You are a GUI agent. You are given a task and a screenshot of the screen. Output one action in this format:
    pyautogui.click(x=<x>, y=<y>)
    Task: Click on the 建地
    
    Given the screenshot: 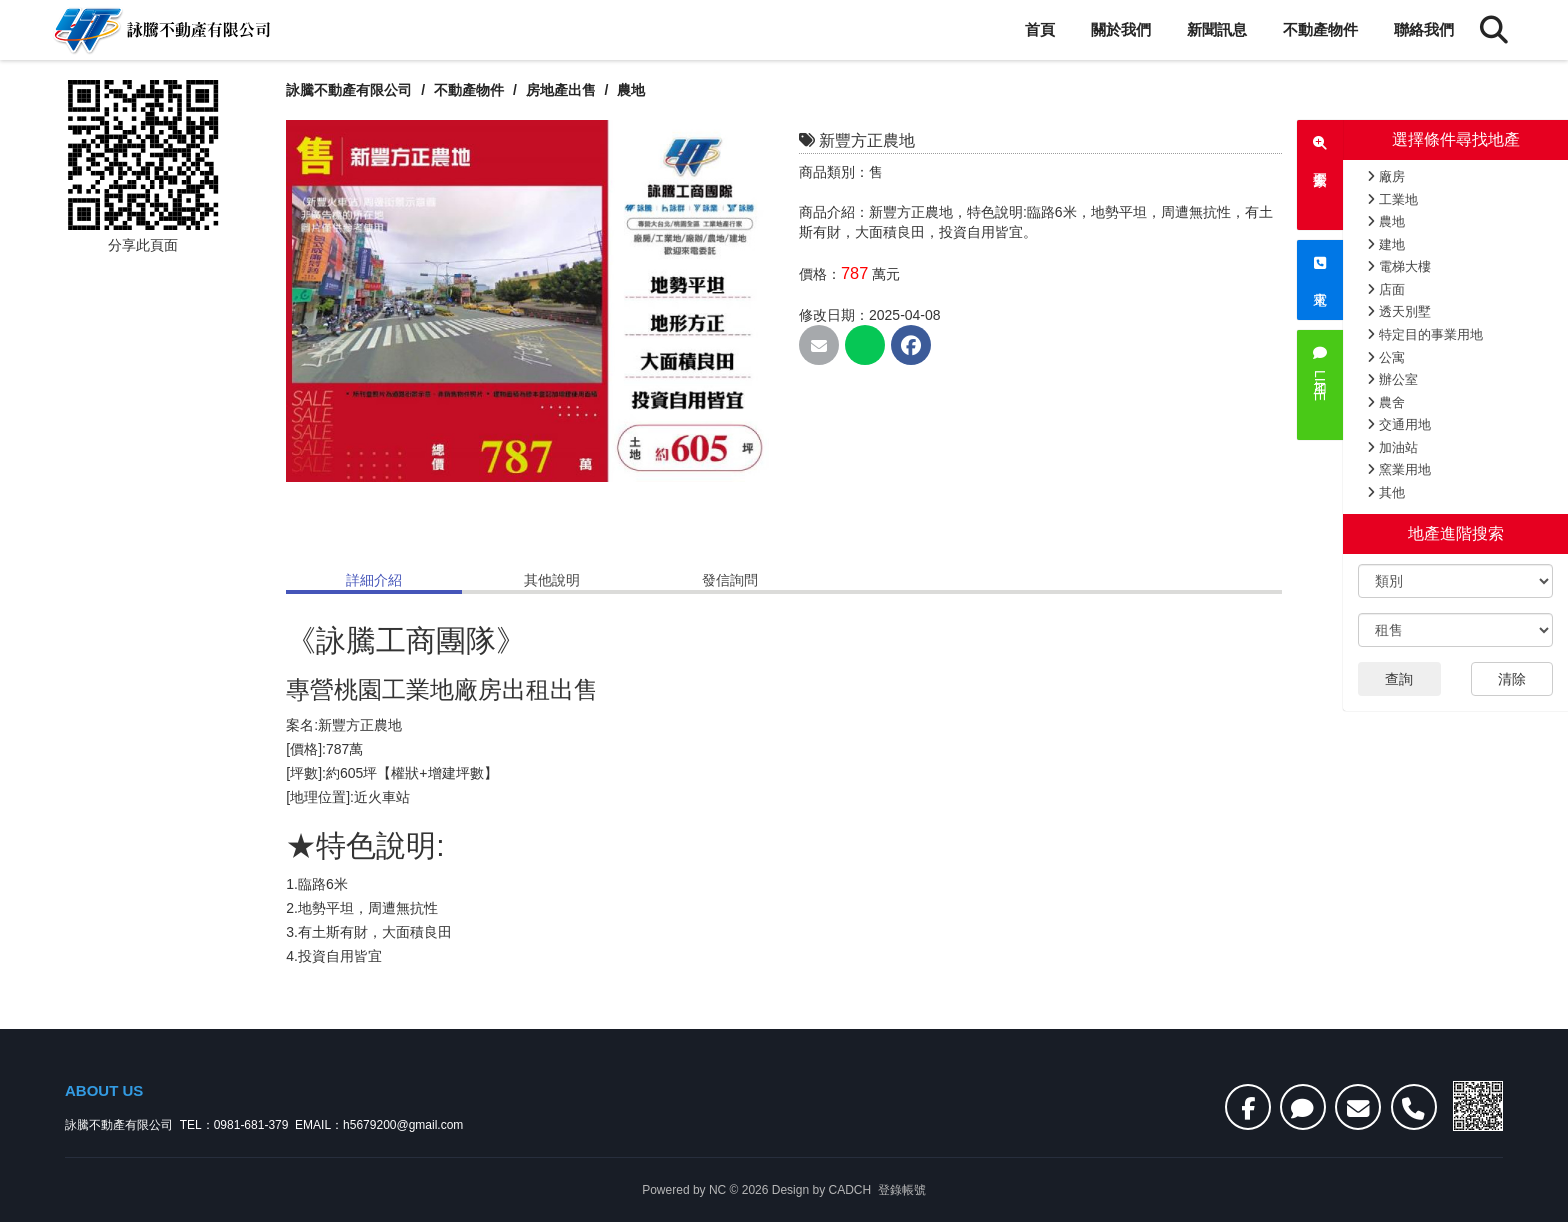 What is the action you would take?
    pyautogui.click(x=1386, y=244)
    